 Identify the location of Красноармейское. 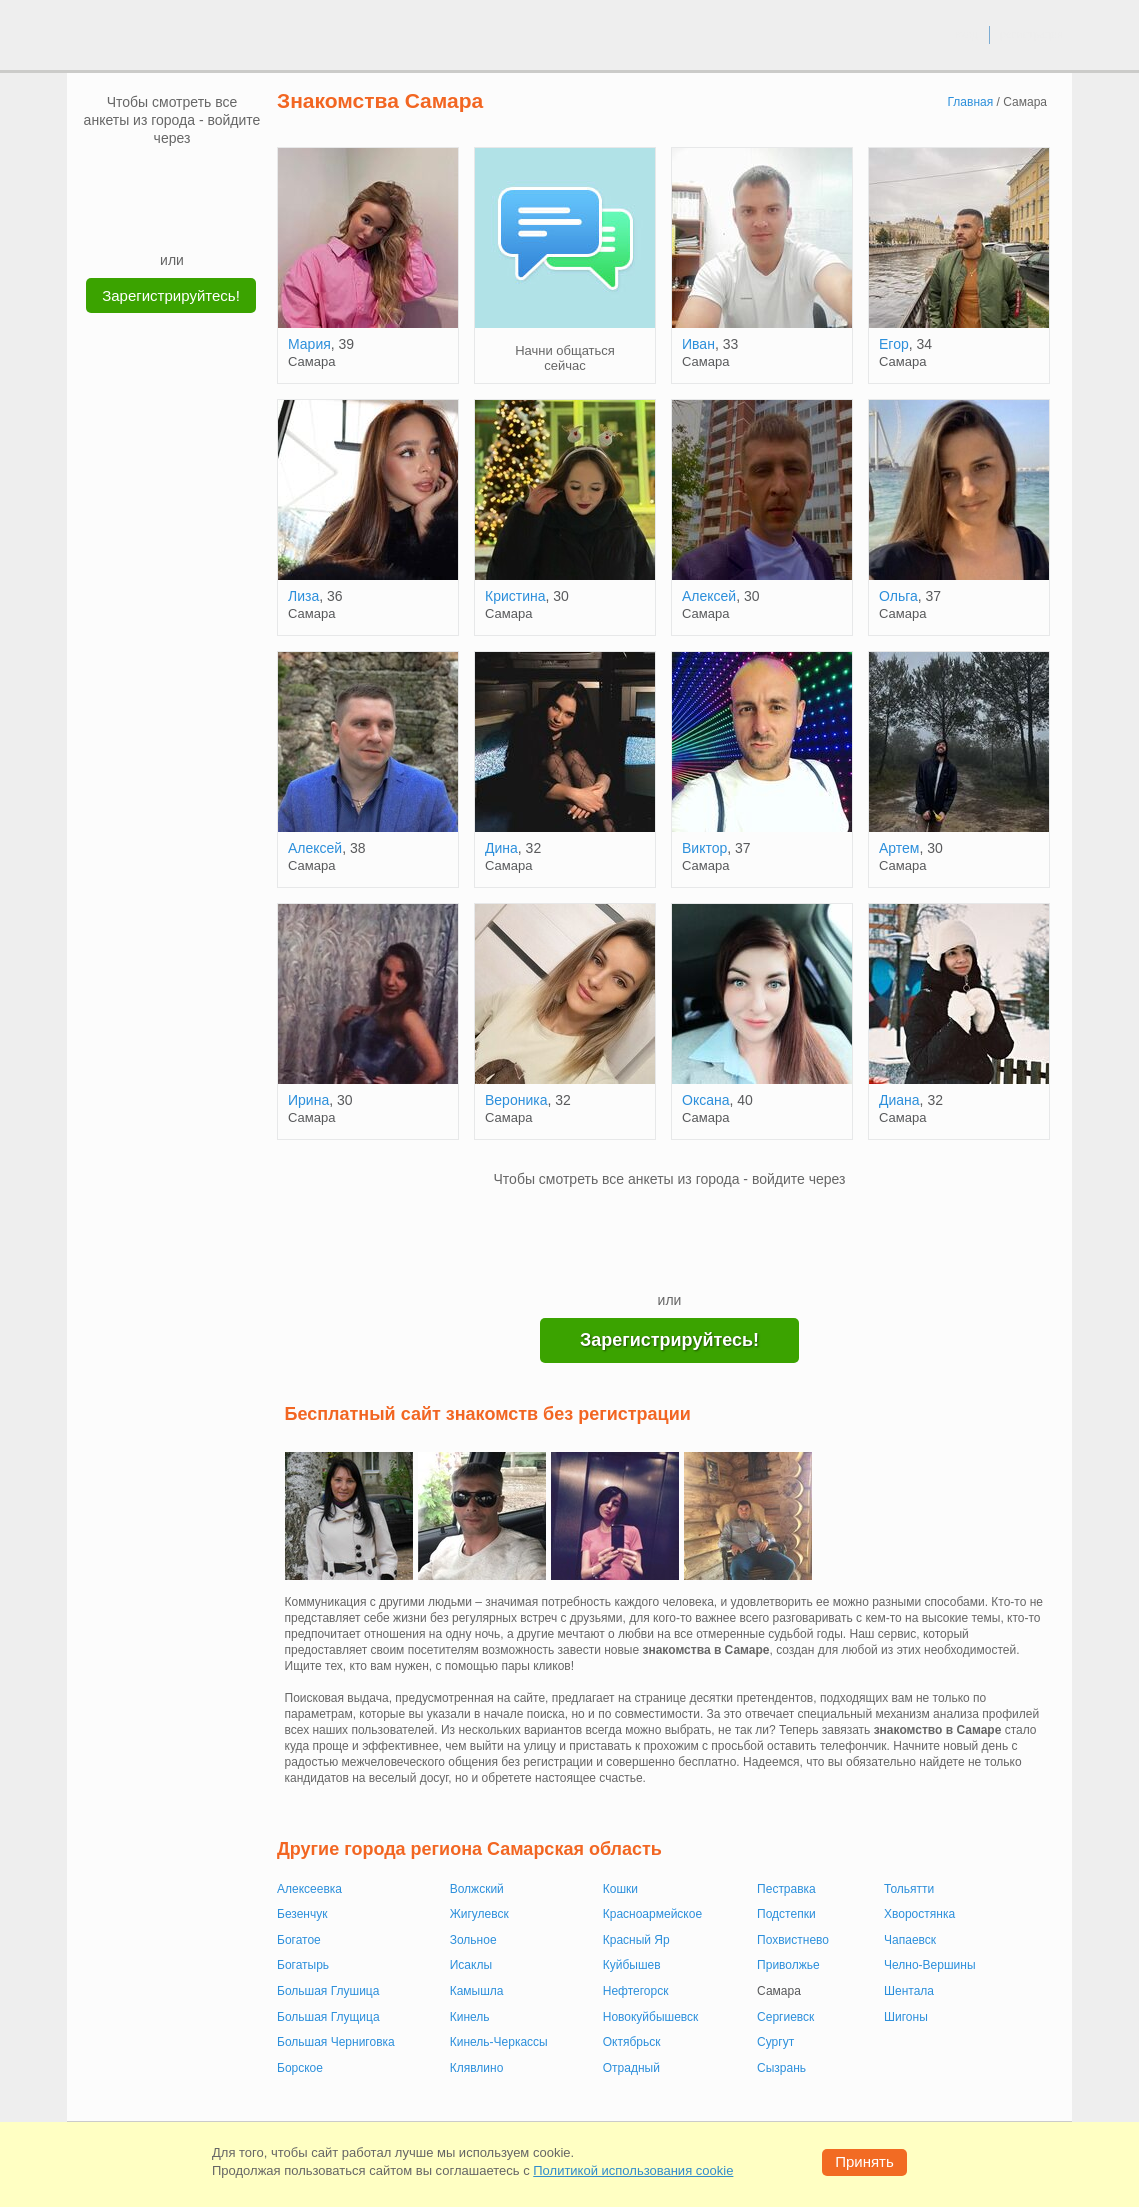
(652, 1914).